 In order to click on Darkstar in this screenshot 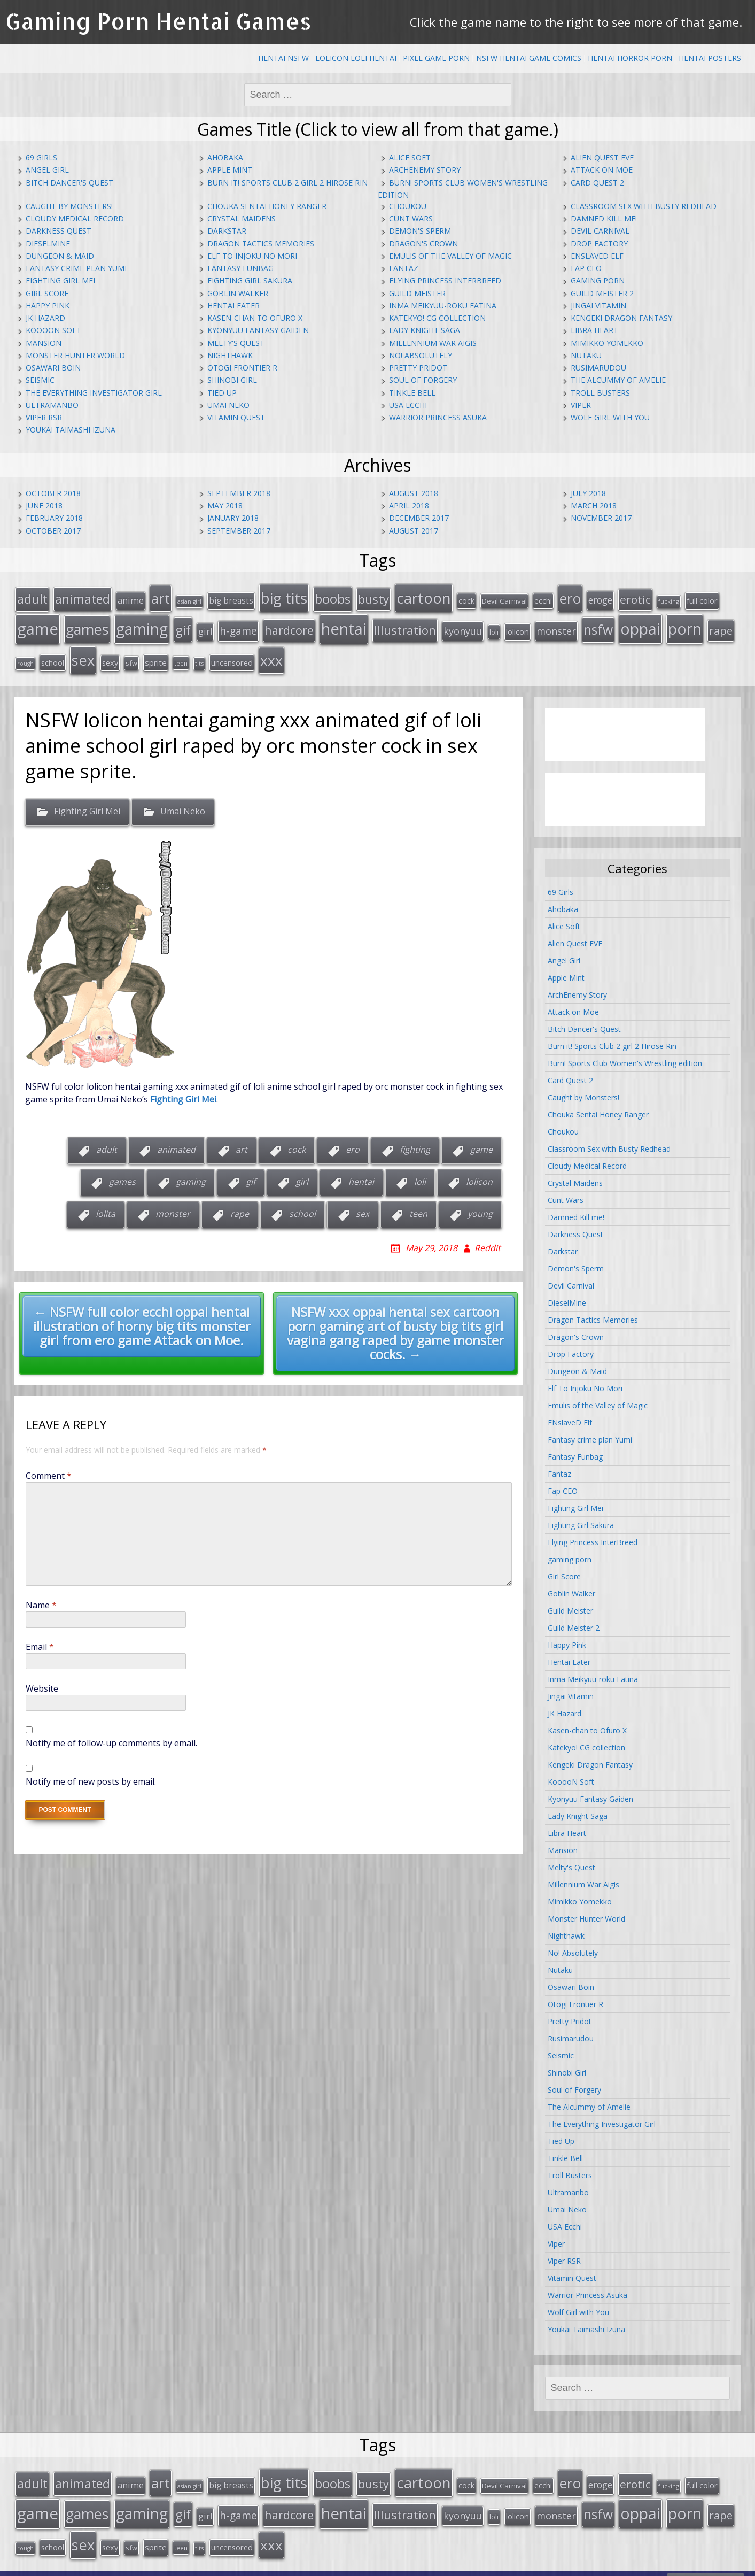, I will do `click(226, 231)`.